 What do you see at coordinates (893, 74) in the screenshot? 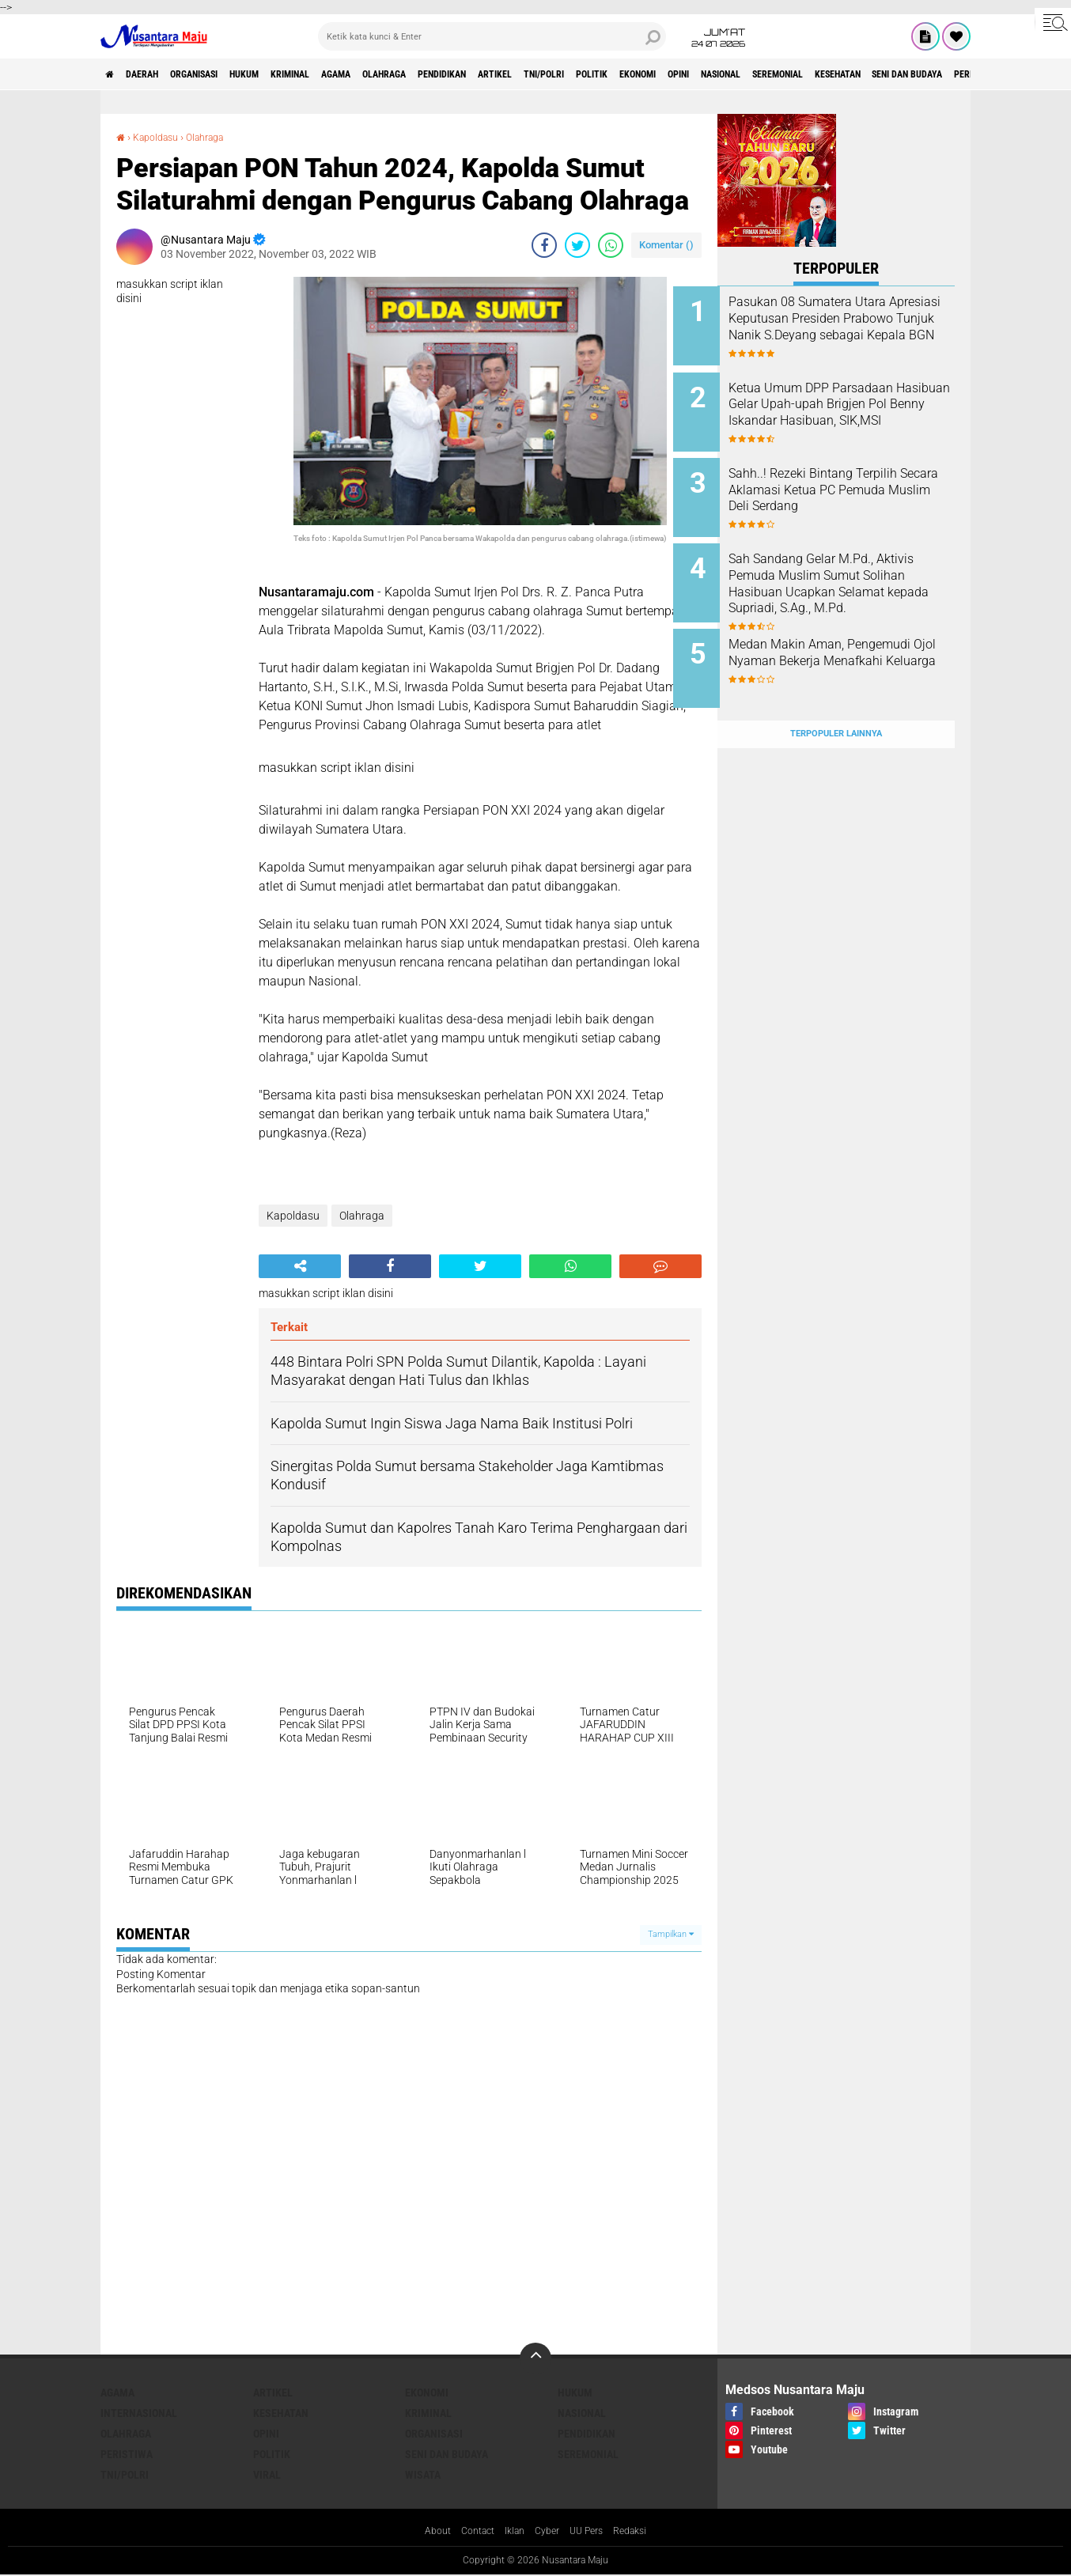
I see `Nasional` at bounding box center [893, 74].